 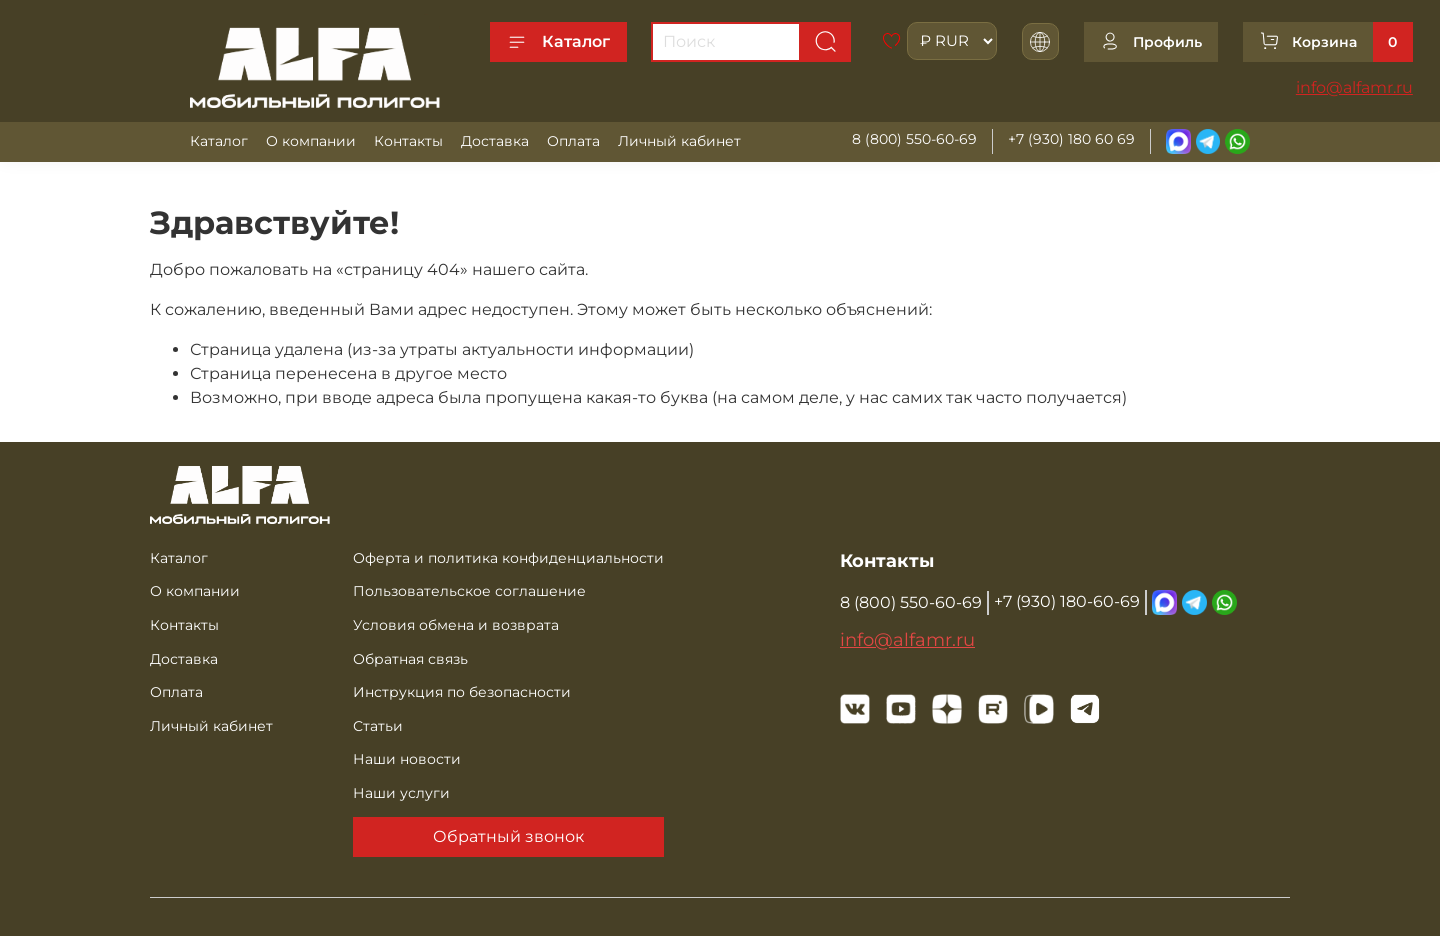 I want to click on 8 (800) 550-60-69, so click(x=914, y=139).